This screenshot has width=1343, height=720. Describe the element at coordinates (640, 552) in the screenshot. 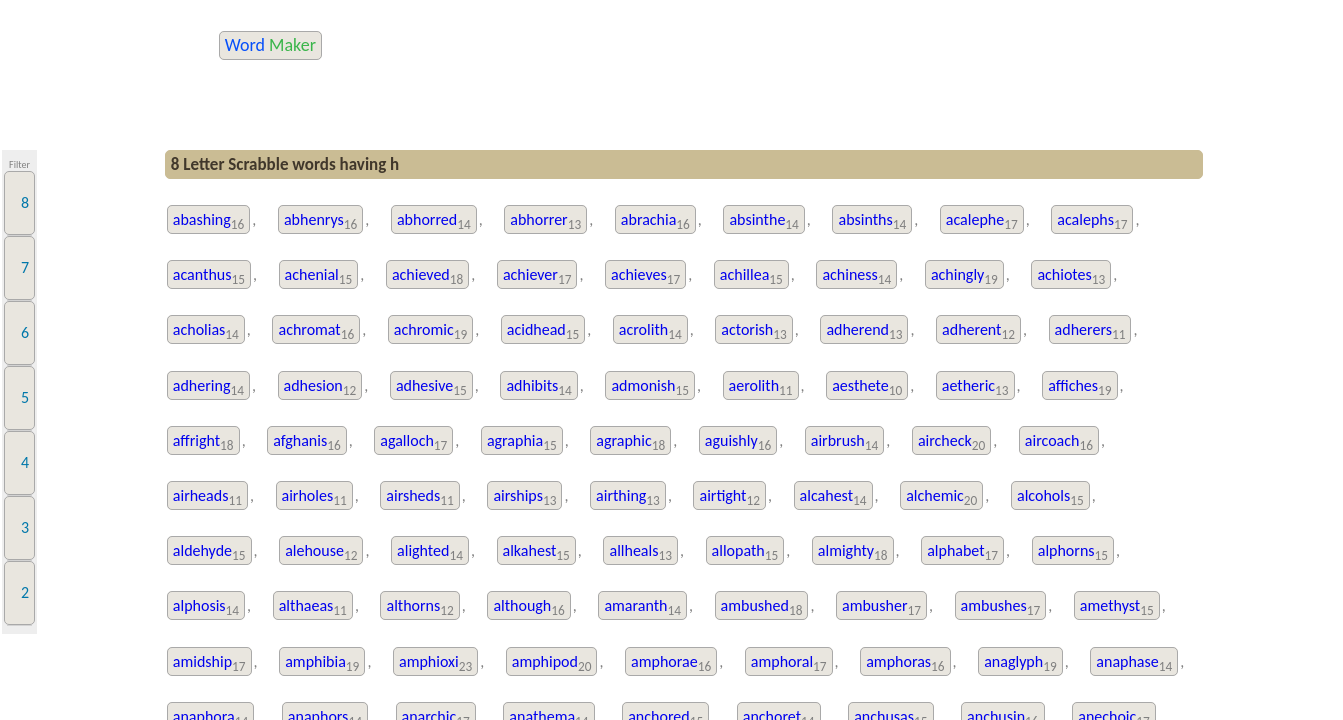

I see `allheals` at that location.